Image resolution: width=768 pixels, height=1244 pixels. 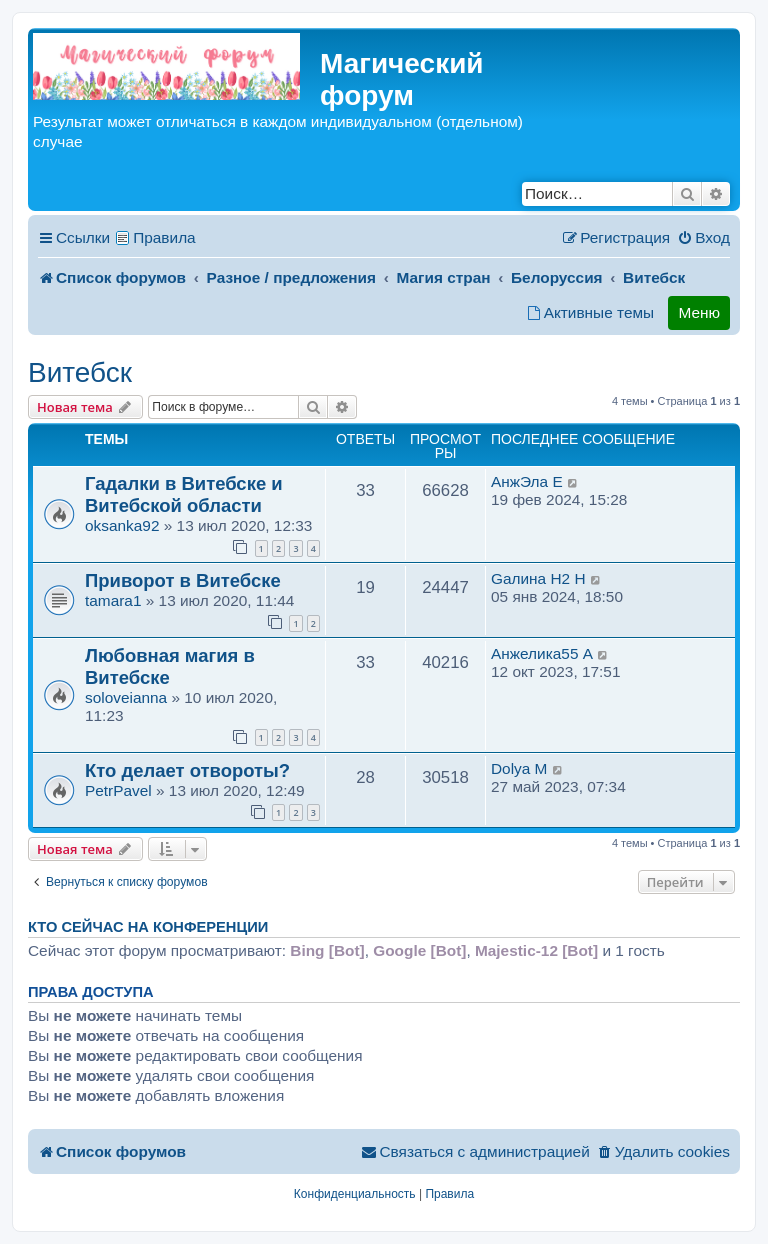 I want to click on Правила [menuitem], so click(x=164, y=237).